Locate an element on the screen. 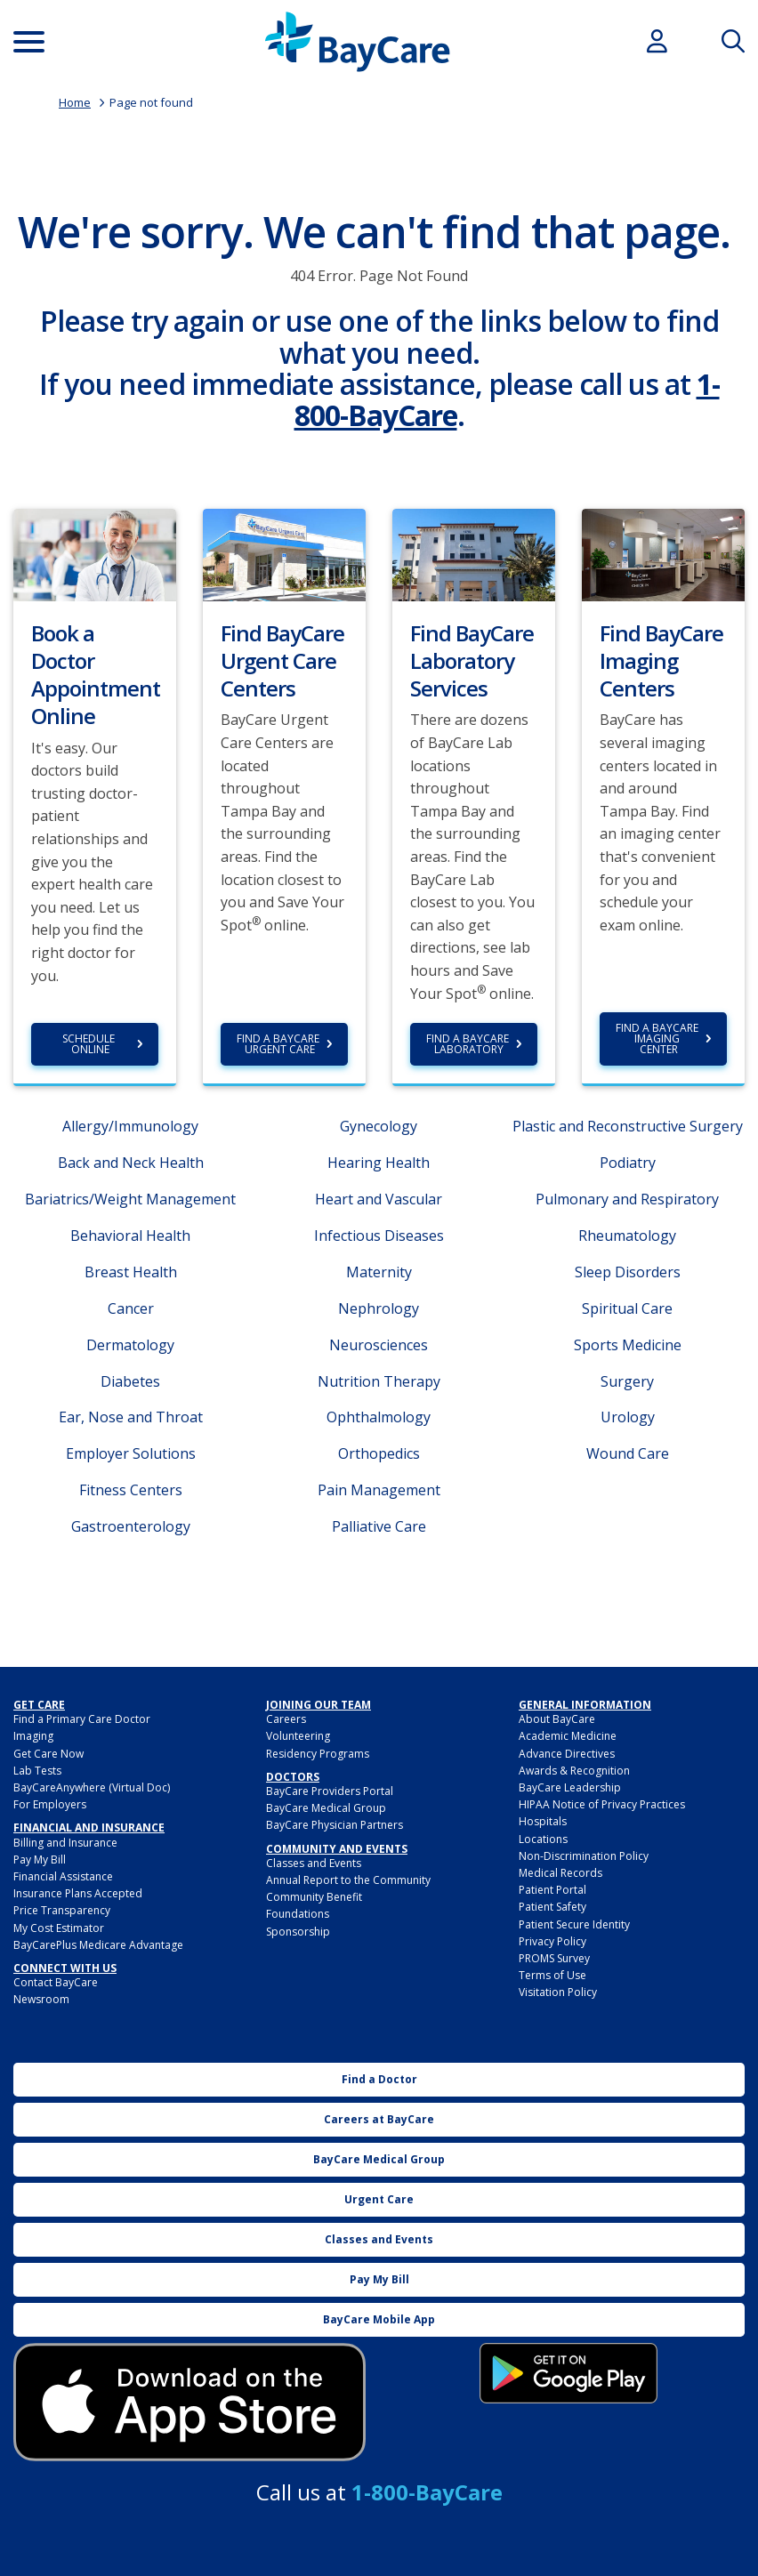  Visitation Policy is located at coordinates (558, 1992).